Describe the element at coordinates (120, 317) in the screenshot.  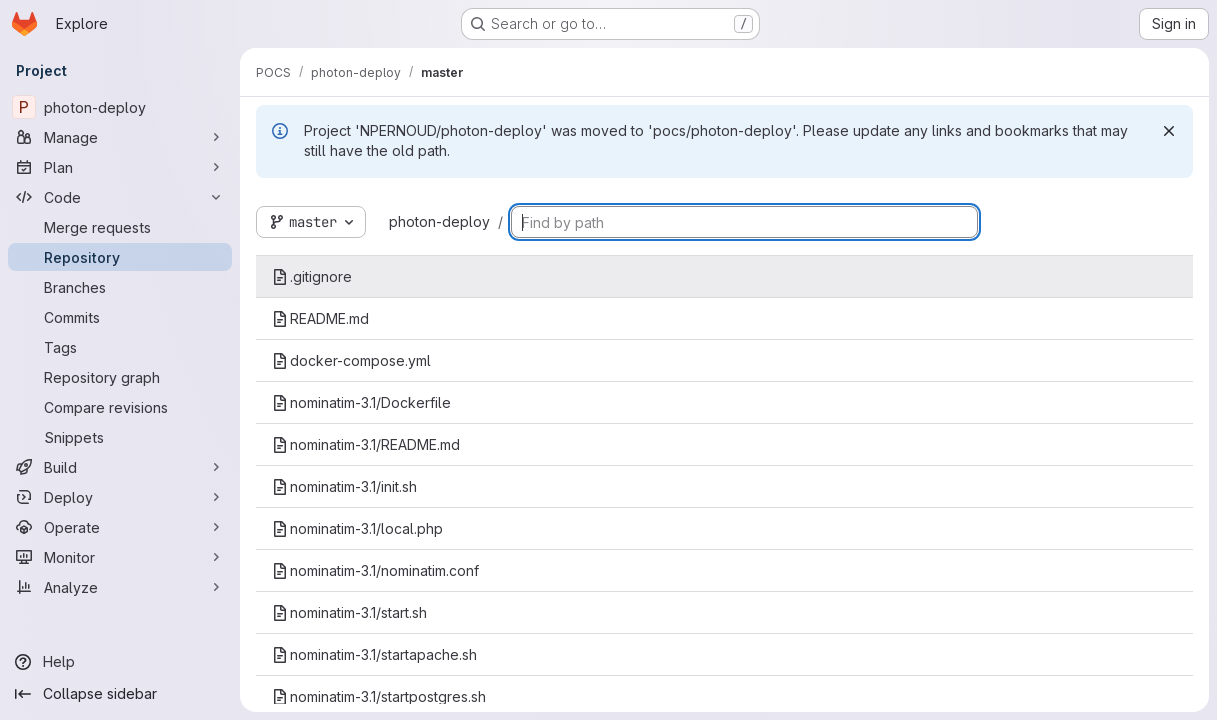
I see `[Commits]` at that location.